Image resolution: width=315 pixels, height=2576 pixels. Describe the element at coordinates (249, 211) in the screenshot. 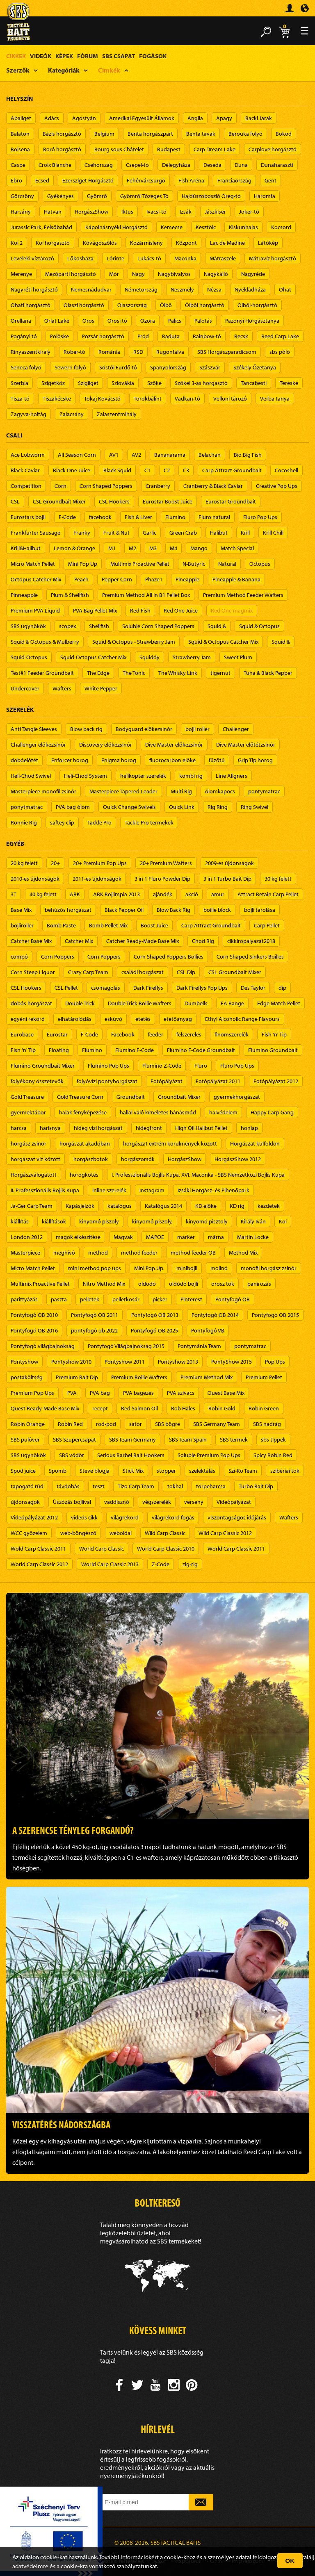

I see `Joker-tó` at that location.